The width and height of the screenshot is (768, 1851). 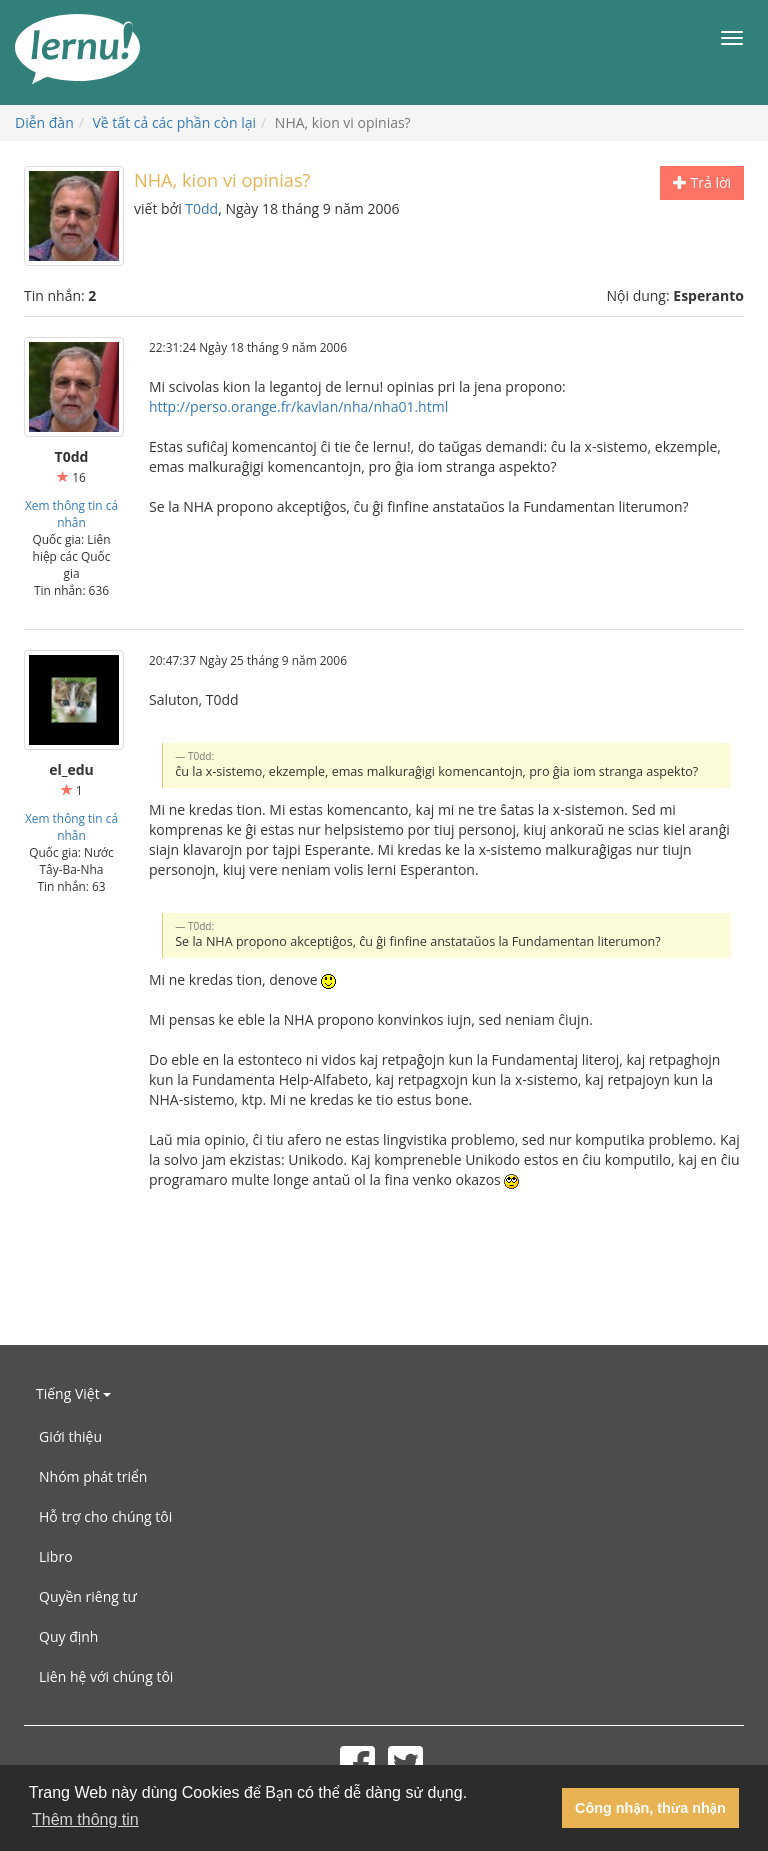 I want to click on Công nhận, thừa nhận [button], so click(x=650, y=1808).